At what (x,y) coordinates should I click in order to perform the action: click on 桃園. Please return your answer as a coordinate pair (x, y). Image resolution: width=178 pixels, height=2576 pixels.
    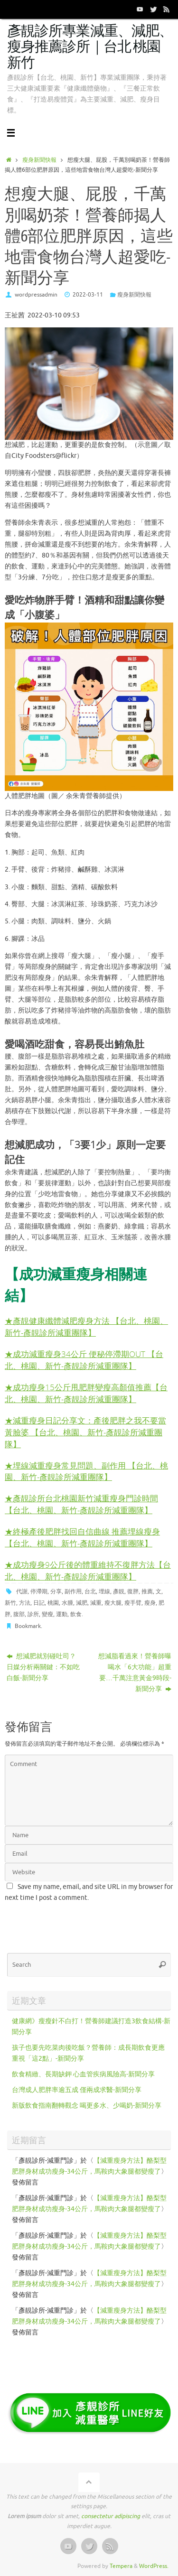
    Looking at the image, I should click on (53, 1603).